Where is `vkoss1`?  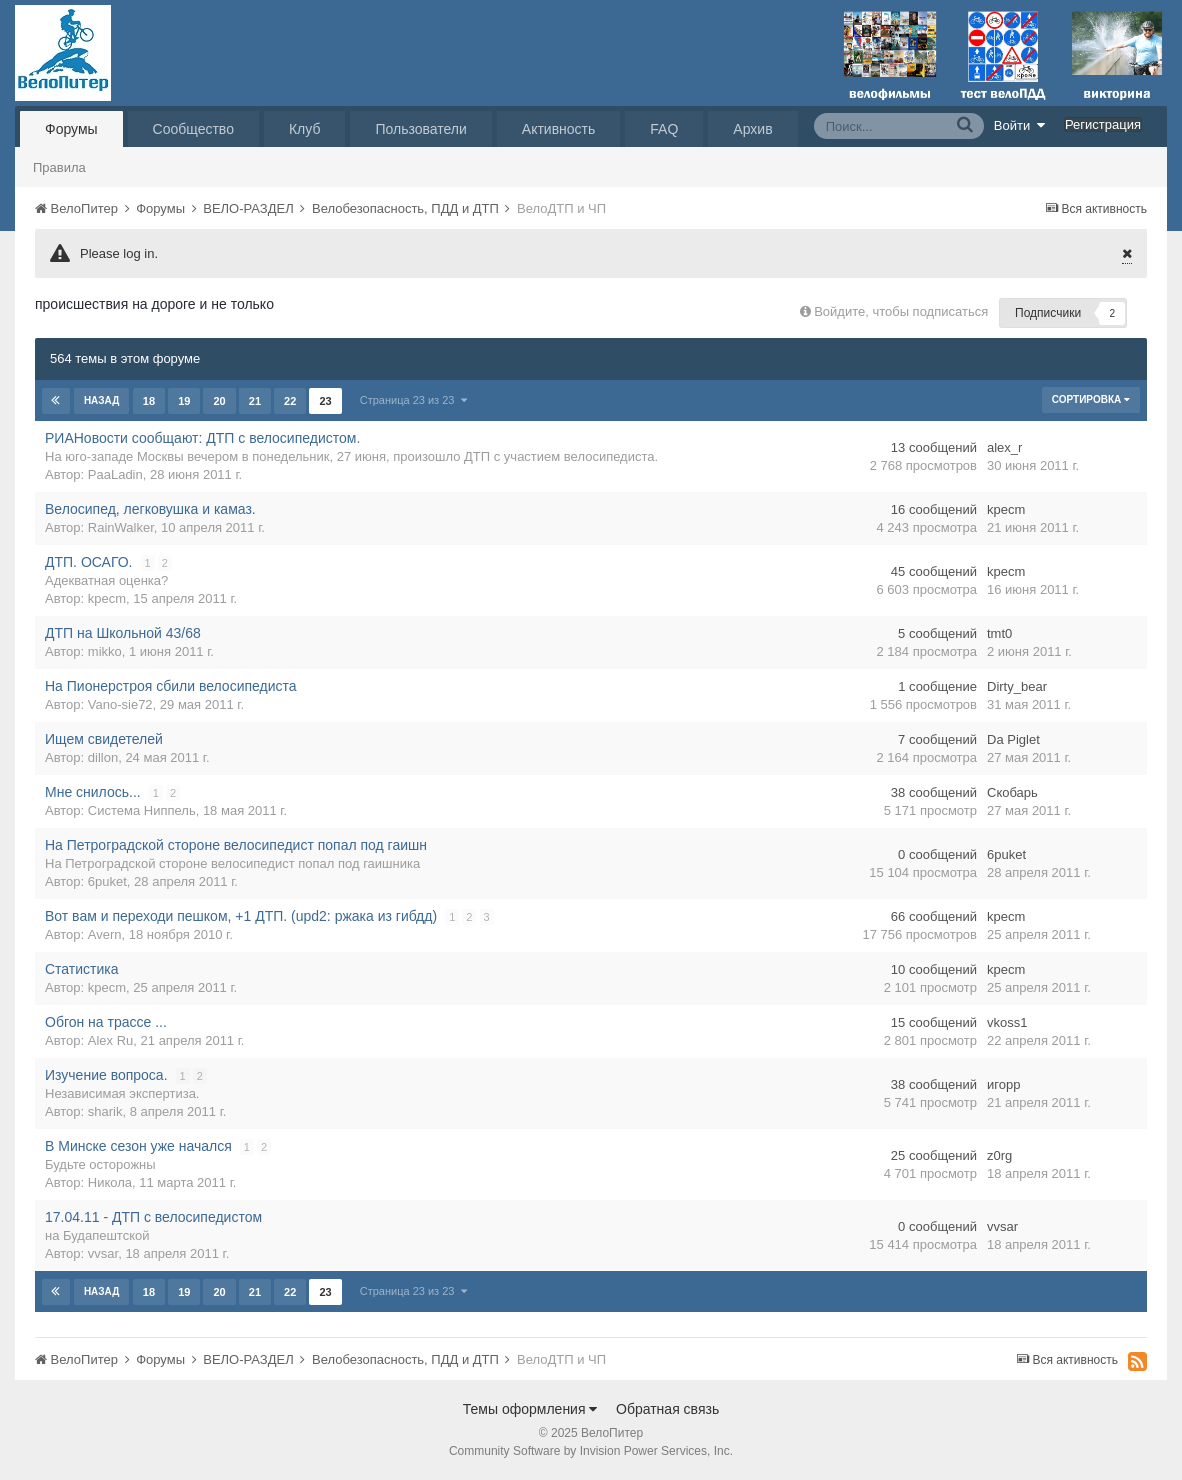 vkoss1 is located at coordinates (1007, 1022).